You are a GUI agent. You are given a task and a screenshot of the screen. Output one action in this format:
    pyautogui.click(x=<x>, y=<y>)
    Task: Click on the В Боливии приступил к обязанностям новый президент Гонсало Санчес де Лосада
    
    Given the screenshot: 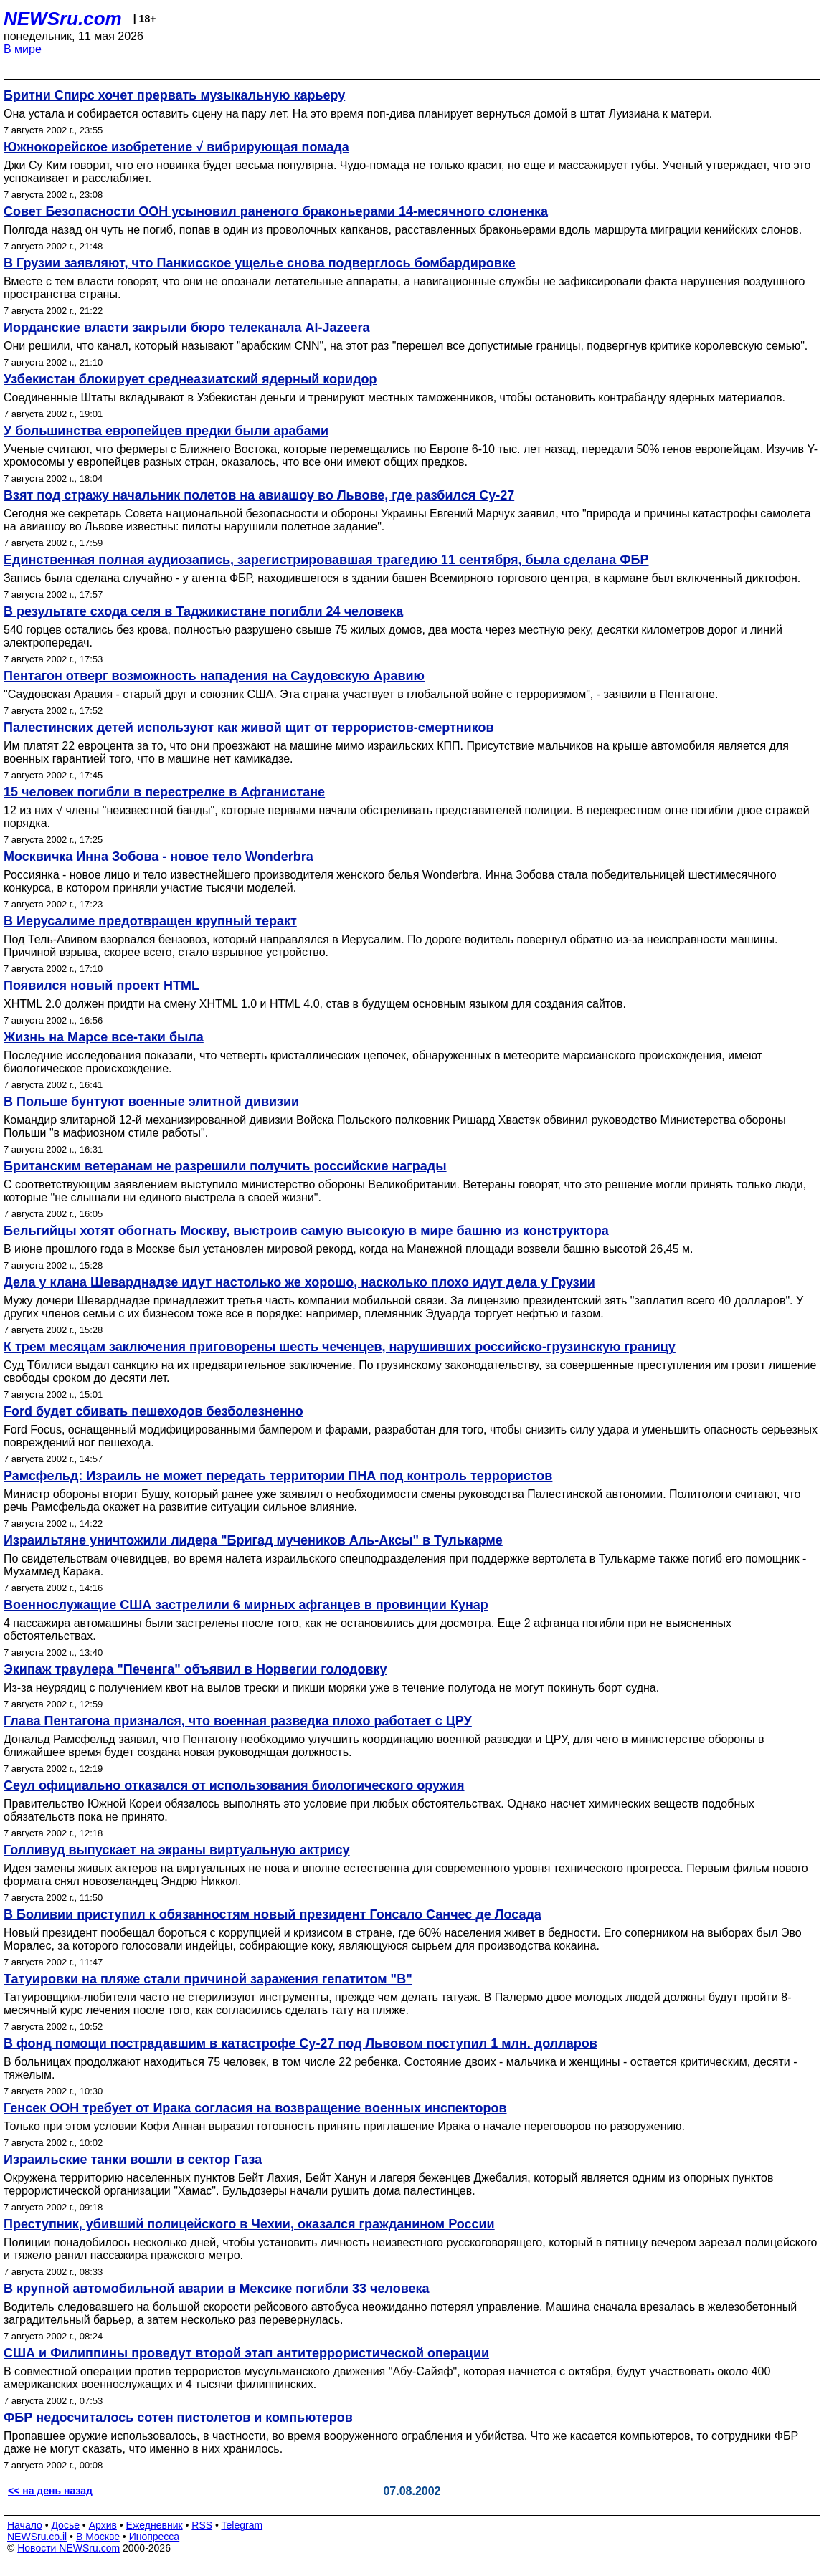 What is the action you would take?
    pyautogui.click(x=272, y=1914)
    